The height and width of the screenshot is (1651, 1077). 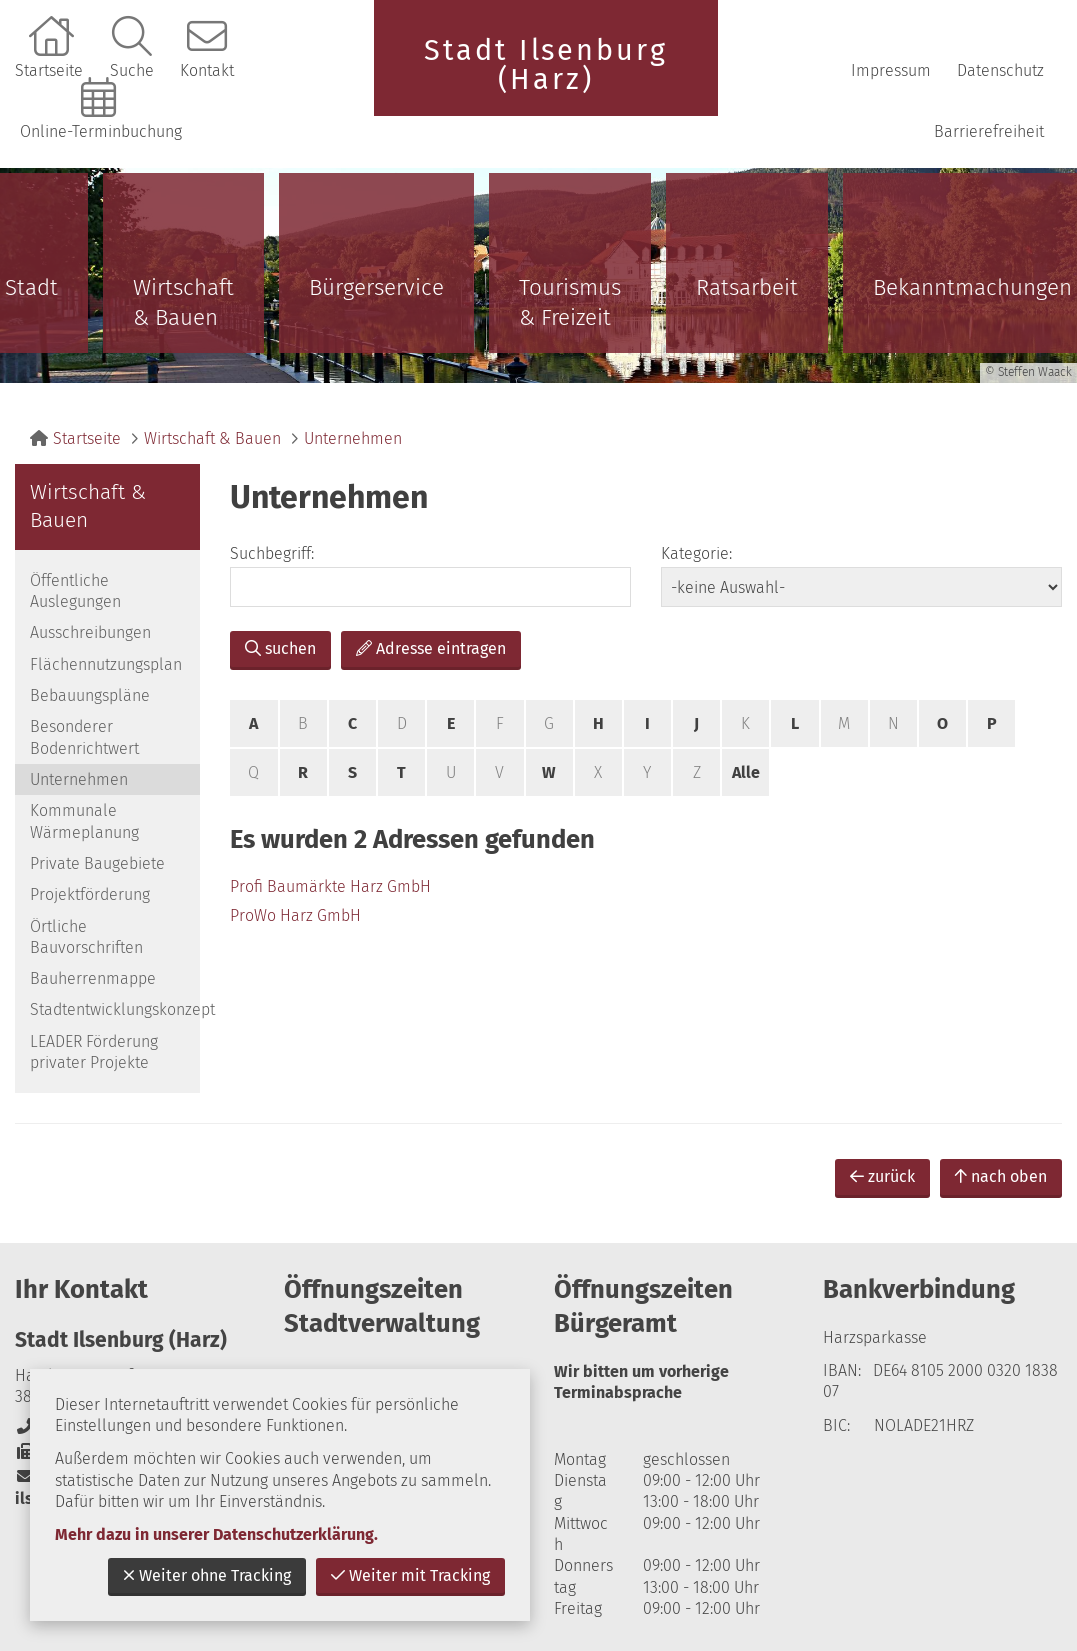 What do you see at coordinates (115, 1009) in the screenshot?
I see `Stadtentwicklungskonzept` at bounding box center [115, 1009].